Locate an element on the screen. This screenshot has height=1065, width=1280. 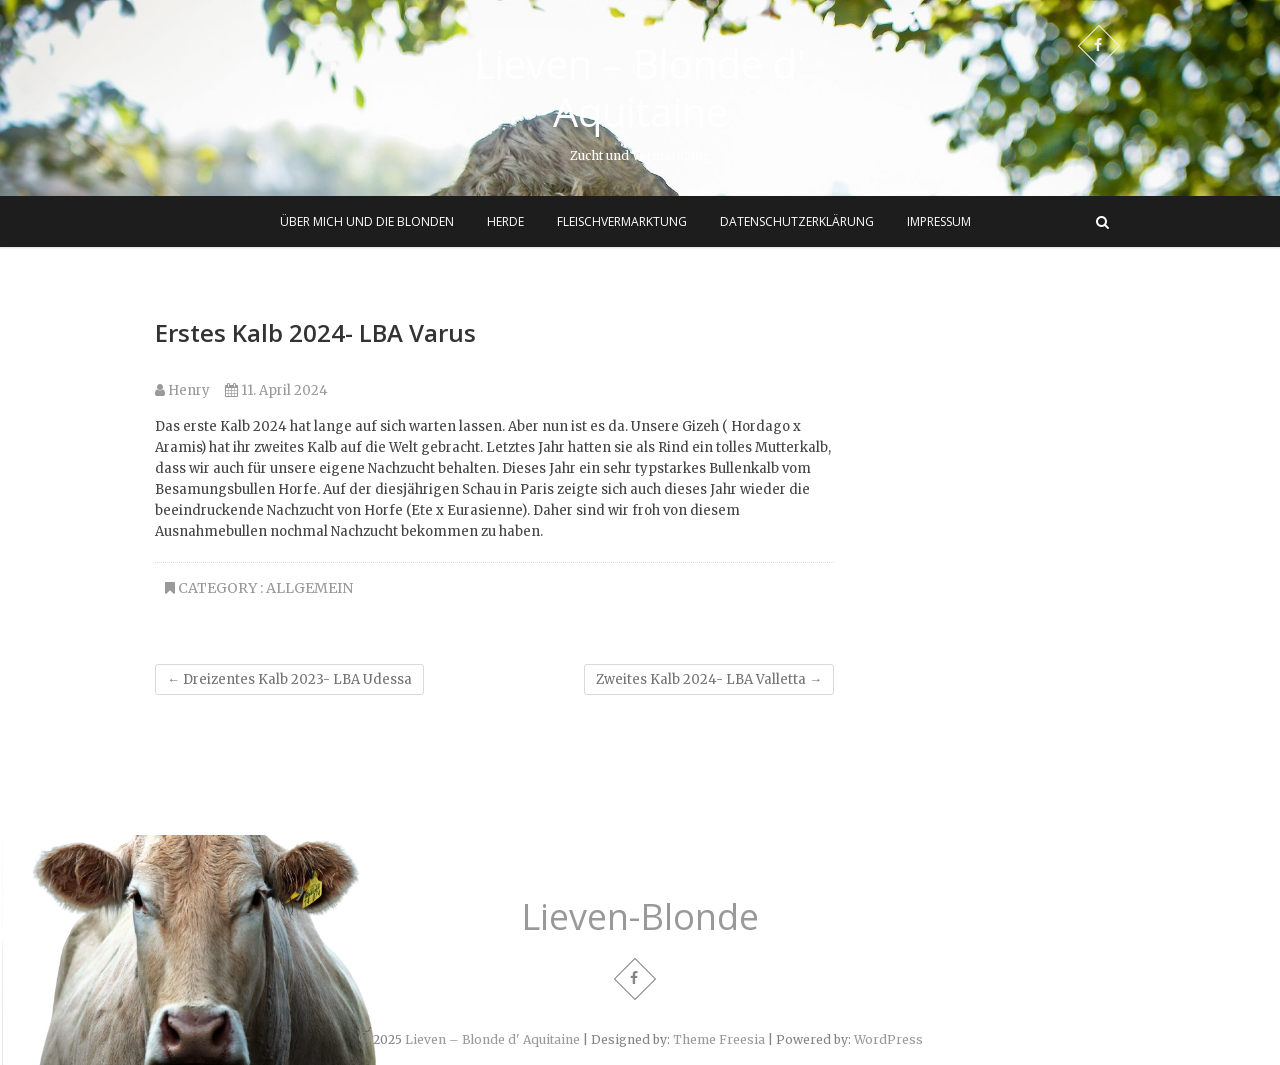
Datenschutzerklärung is located at coordinates (797, 221).